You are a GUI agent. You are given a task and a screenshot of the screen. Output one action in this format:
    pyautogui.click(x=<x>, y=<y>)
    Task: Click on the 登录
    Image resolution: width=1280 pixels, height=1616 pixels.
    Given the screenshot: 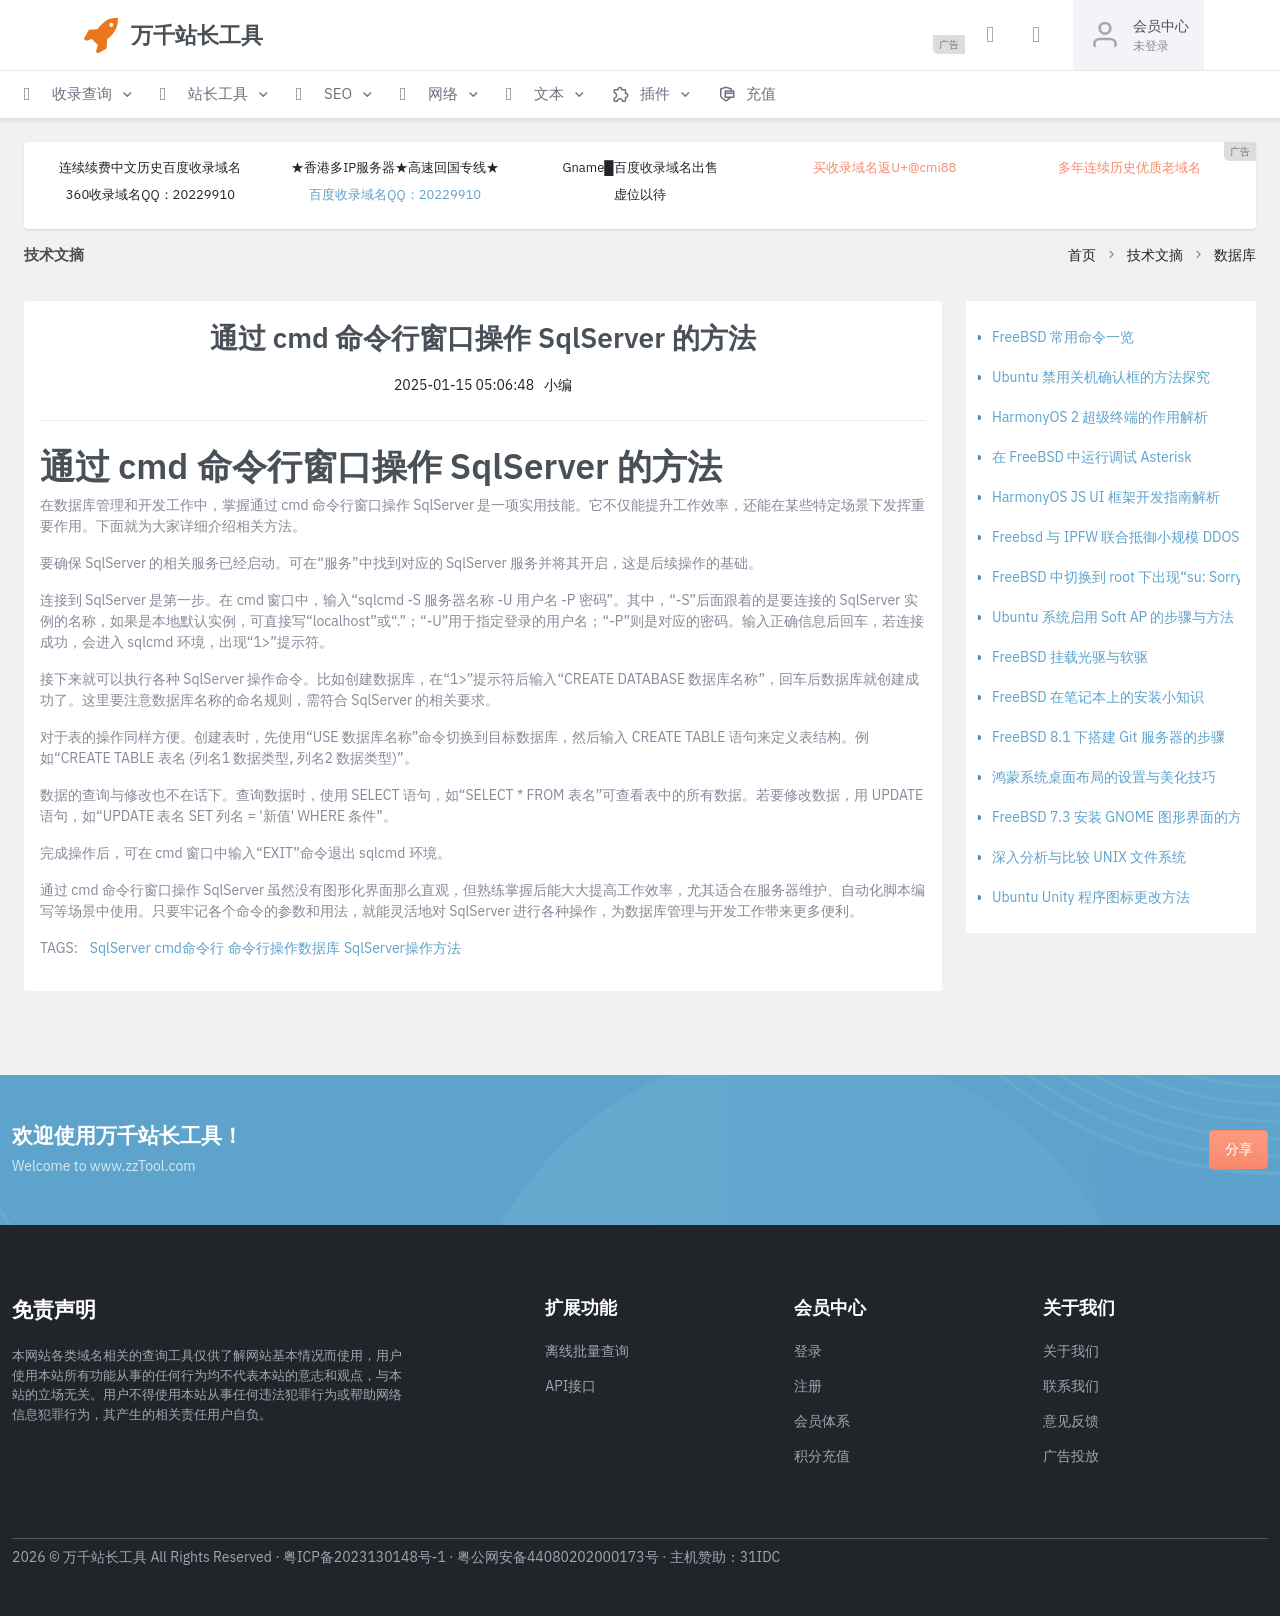 What is the action you would take?
    pyautogui.click(x=808, y=1351)
    